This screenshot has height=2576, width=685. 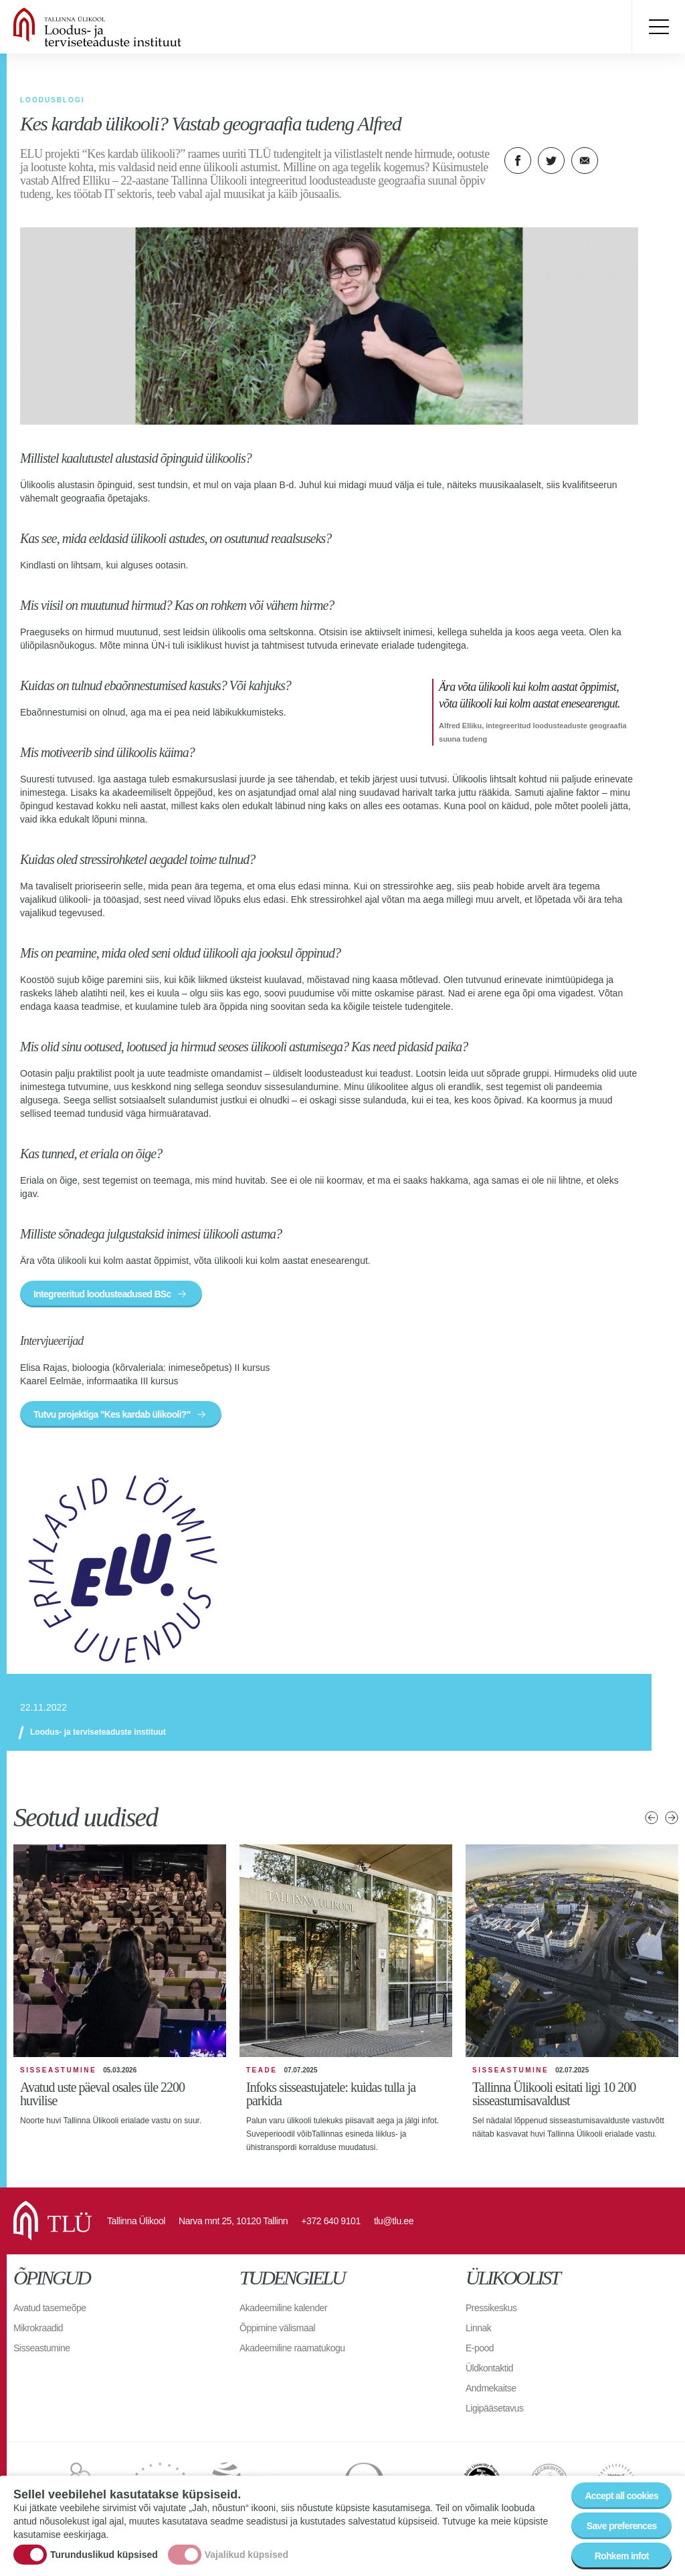 What do you see at coordinates (491, 2388) in the screenshot?
I see `Andmekaitse` at bounding box center [491, 2388].